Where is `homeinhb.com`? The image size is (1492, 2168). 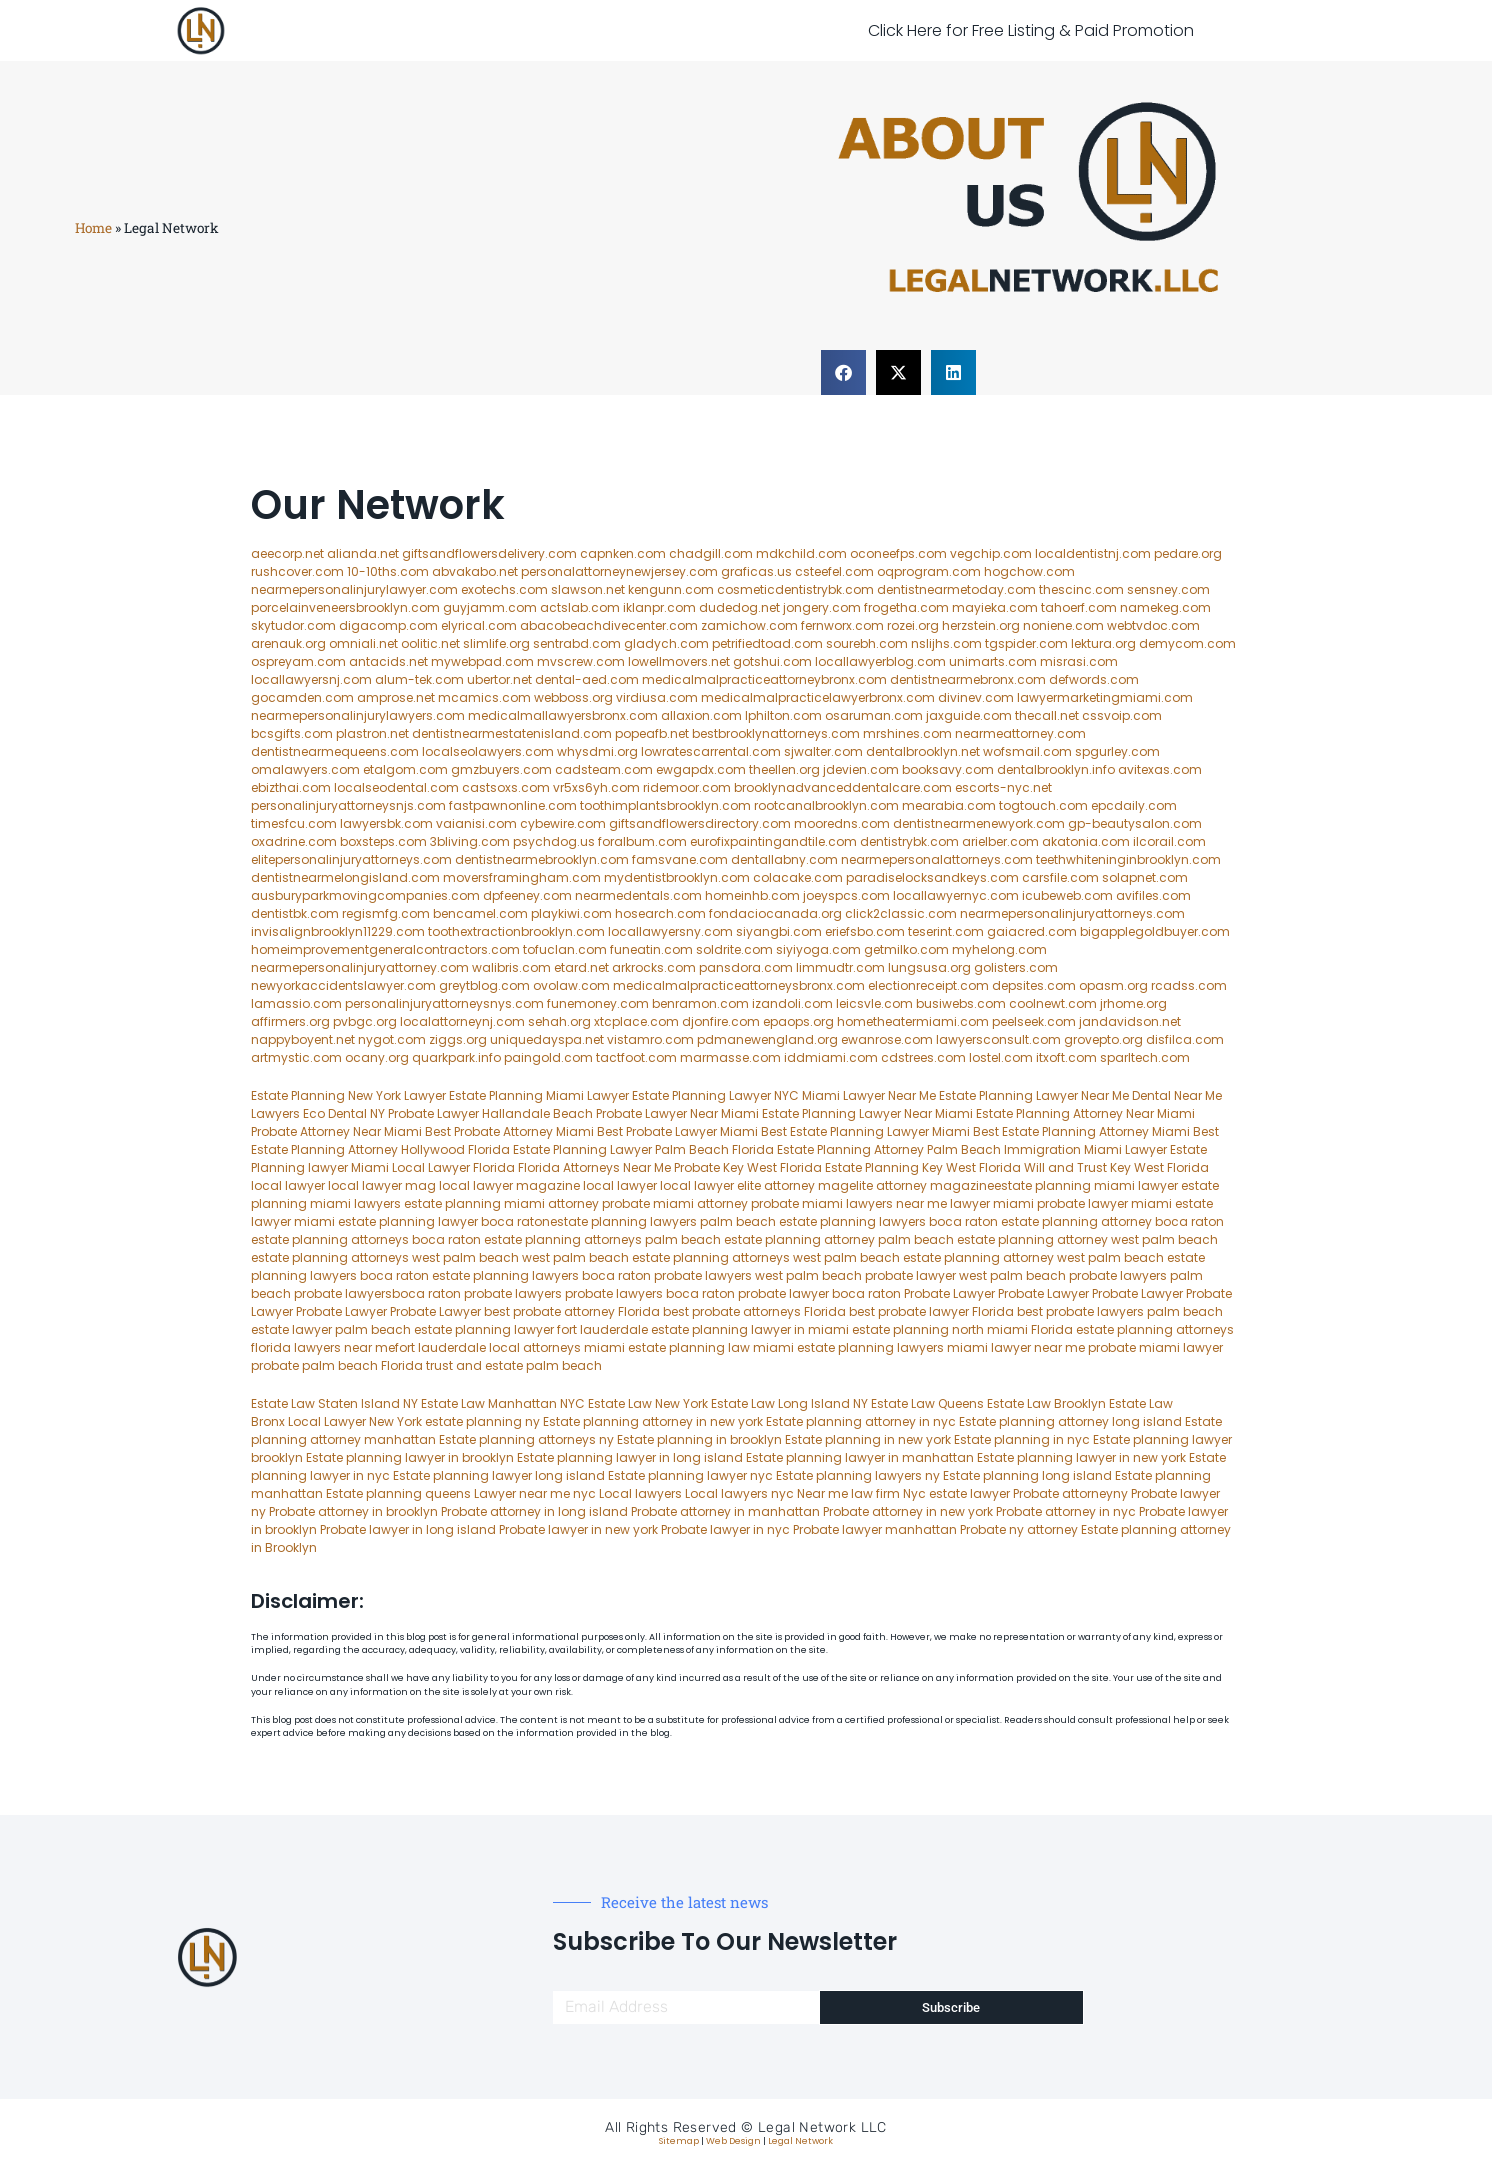
homeinhb.com is located at coordinates (752, 895).